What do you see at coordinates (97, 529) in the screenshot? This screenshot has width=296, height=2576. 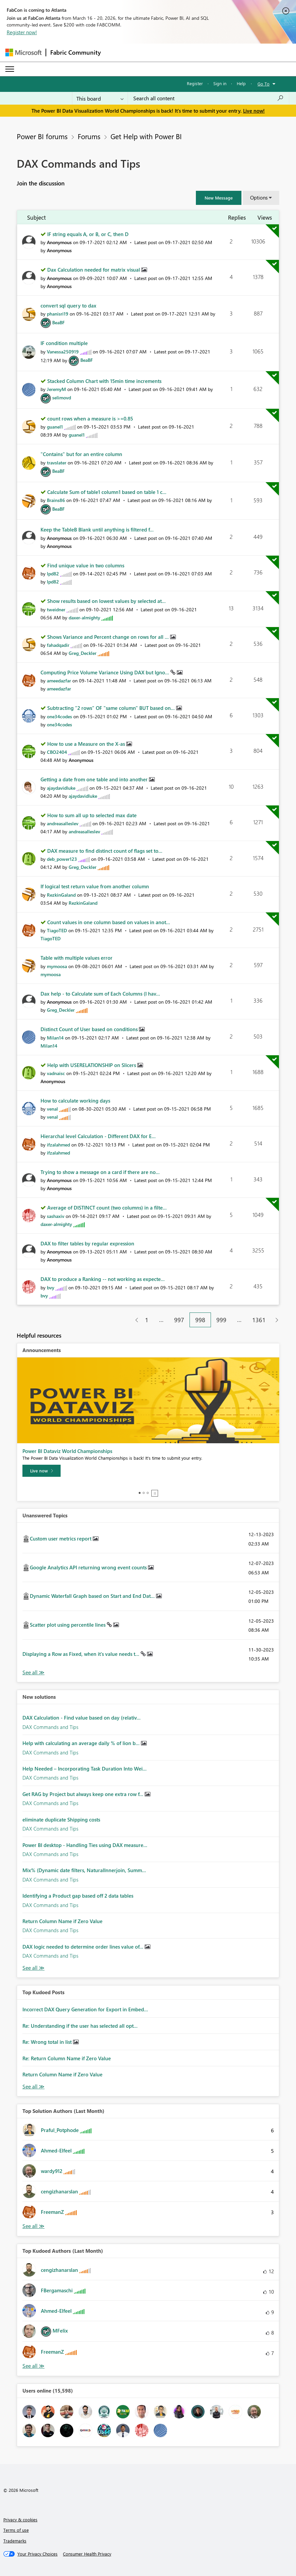 I see `Keep the TableB Blank until anything is filtered f...` at bounding box center [97, 529].